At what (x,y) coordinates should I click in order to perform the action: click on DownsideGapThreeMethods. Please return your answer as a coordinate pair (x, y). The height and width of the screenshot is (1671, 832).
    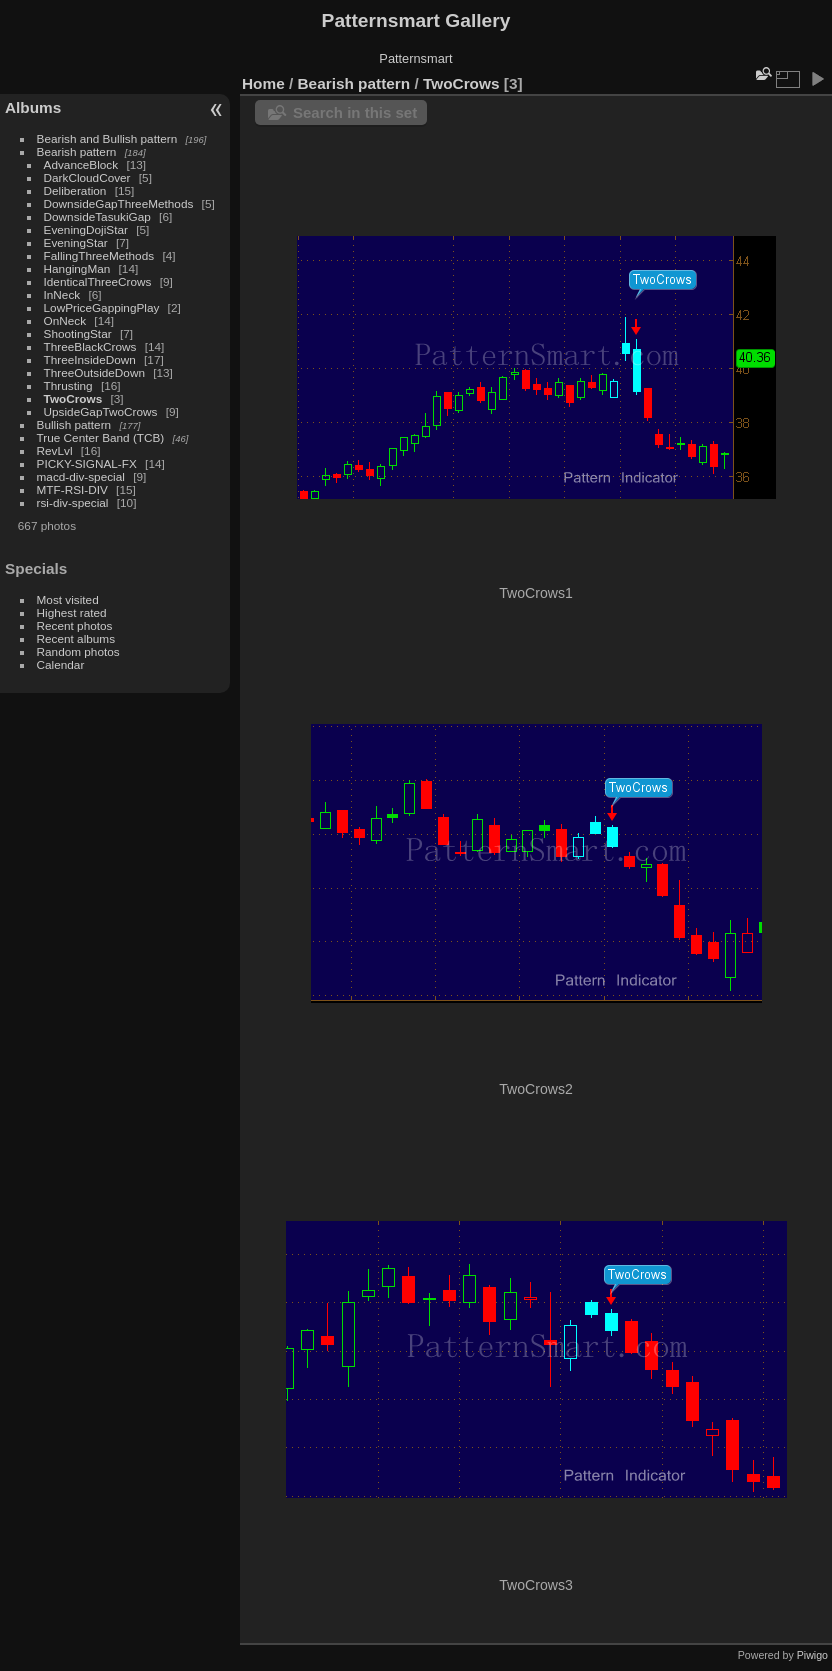
    Looking at the image, I should click on (119, 203).